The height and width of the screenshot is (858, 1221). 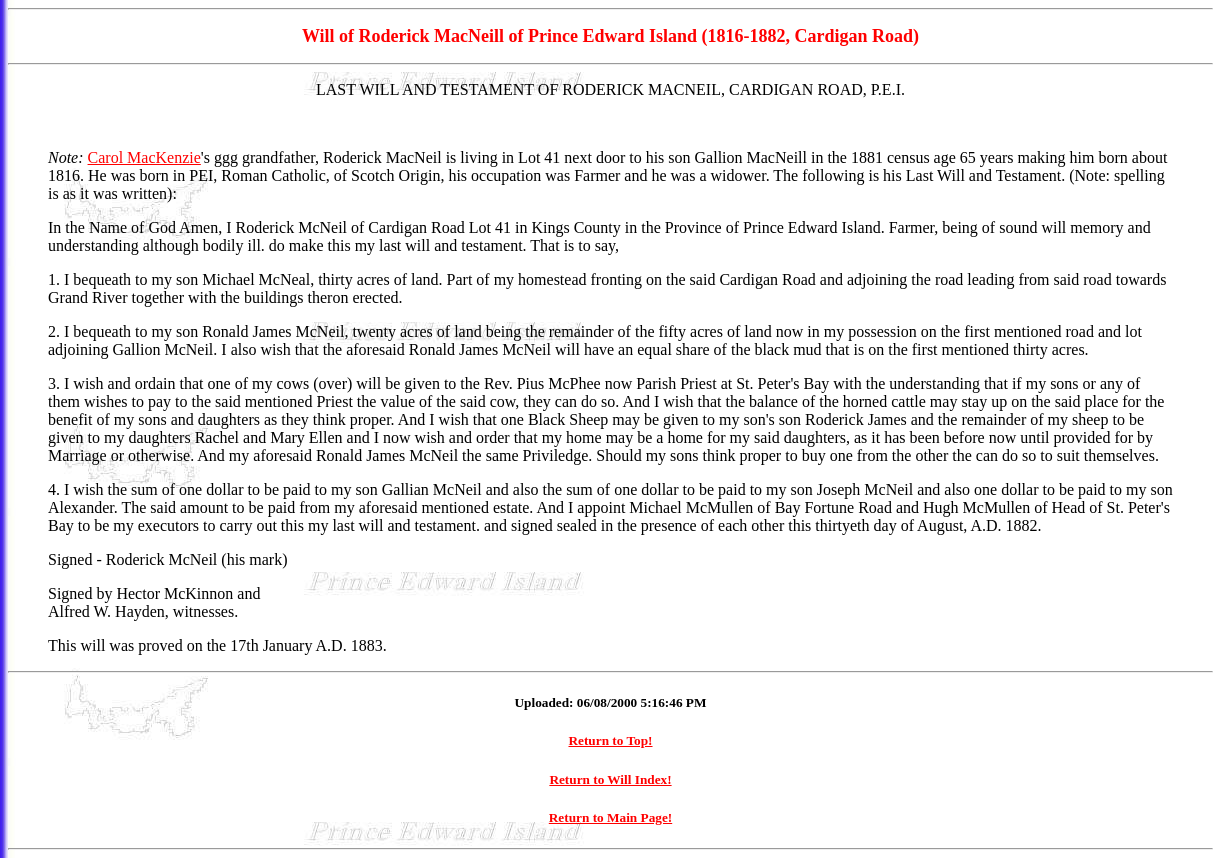 I want to click on Carol MacKenzie, so click(x=144, y=157).